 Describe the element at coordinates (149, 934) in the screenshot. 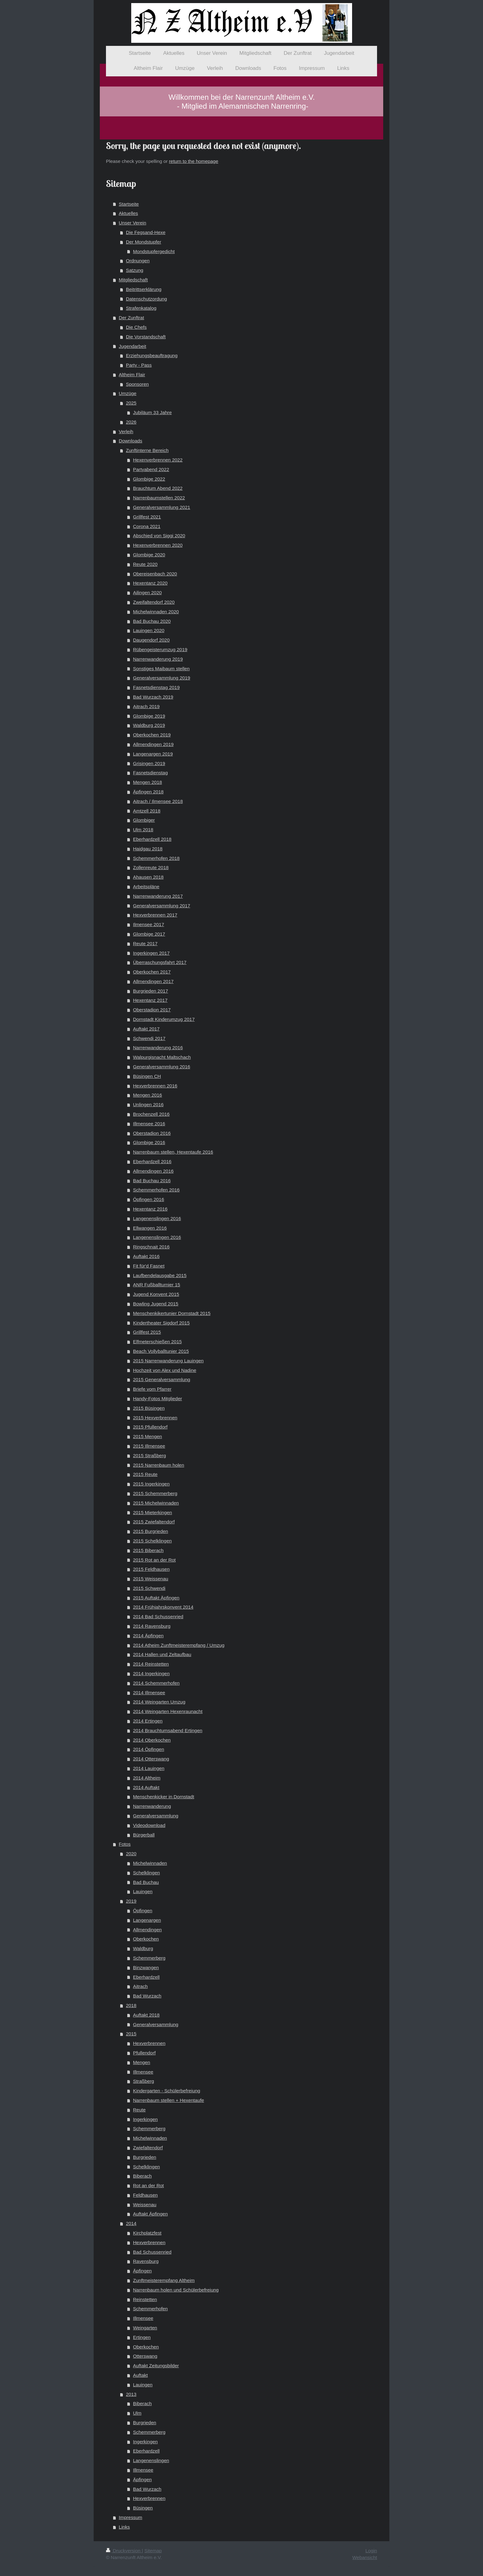

I see `Glombige 2017` at that location.